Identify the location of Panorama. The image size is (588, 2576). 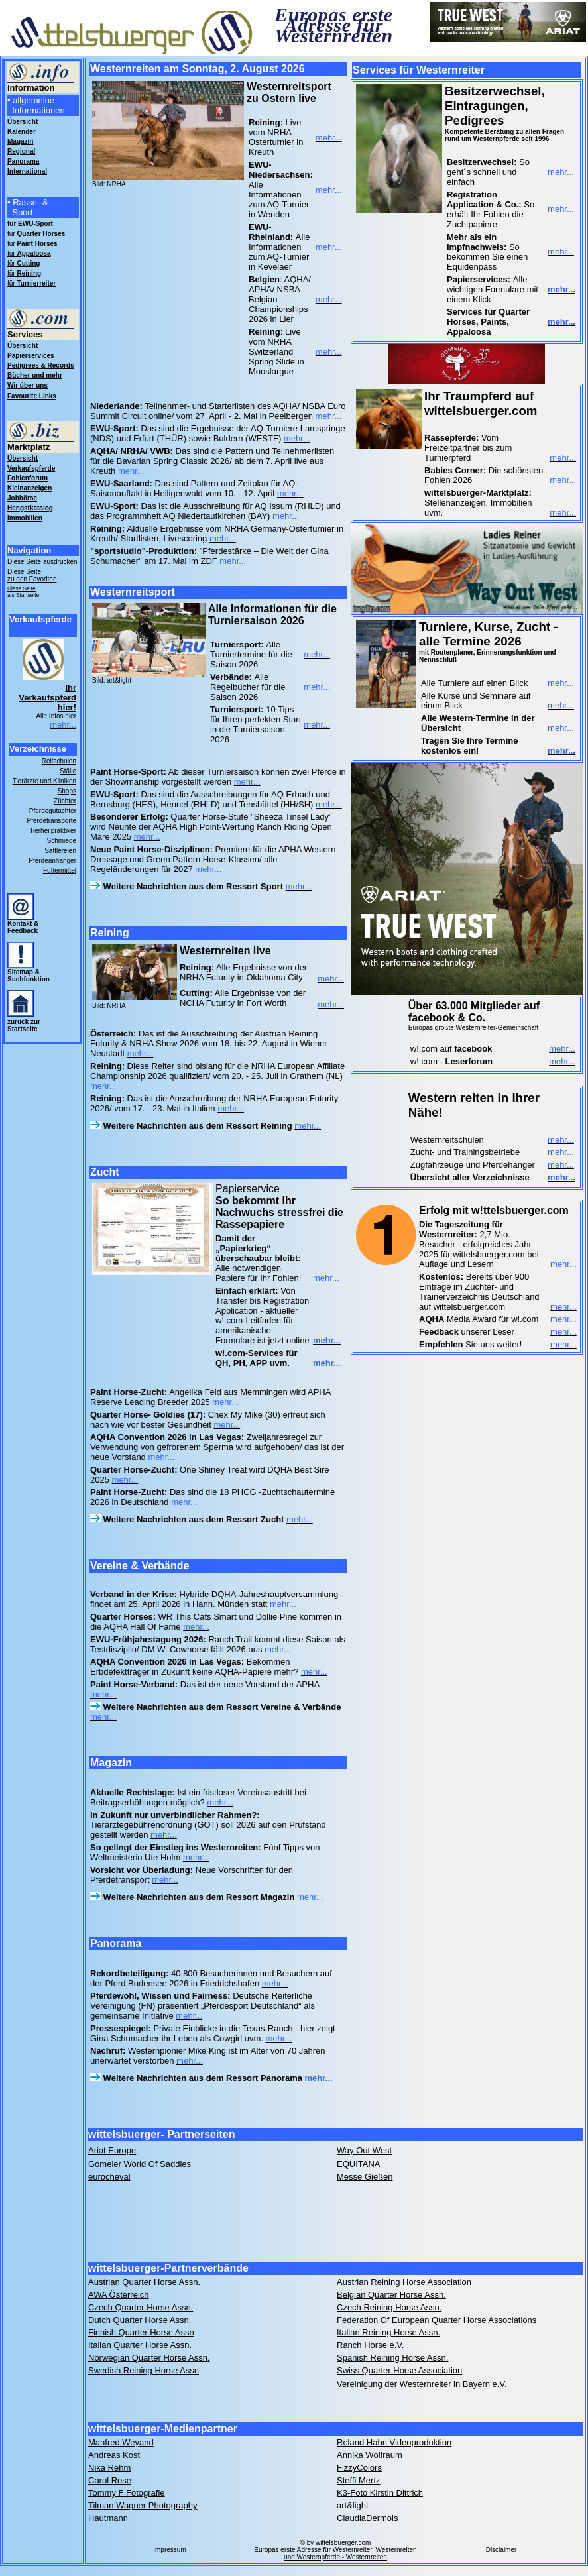
(23, 161).